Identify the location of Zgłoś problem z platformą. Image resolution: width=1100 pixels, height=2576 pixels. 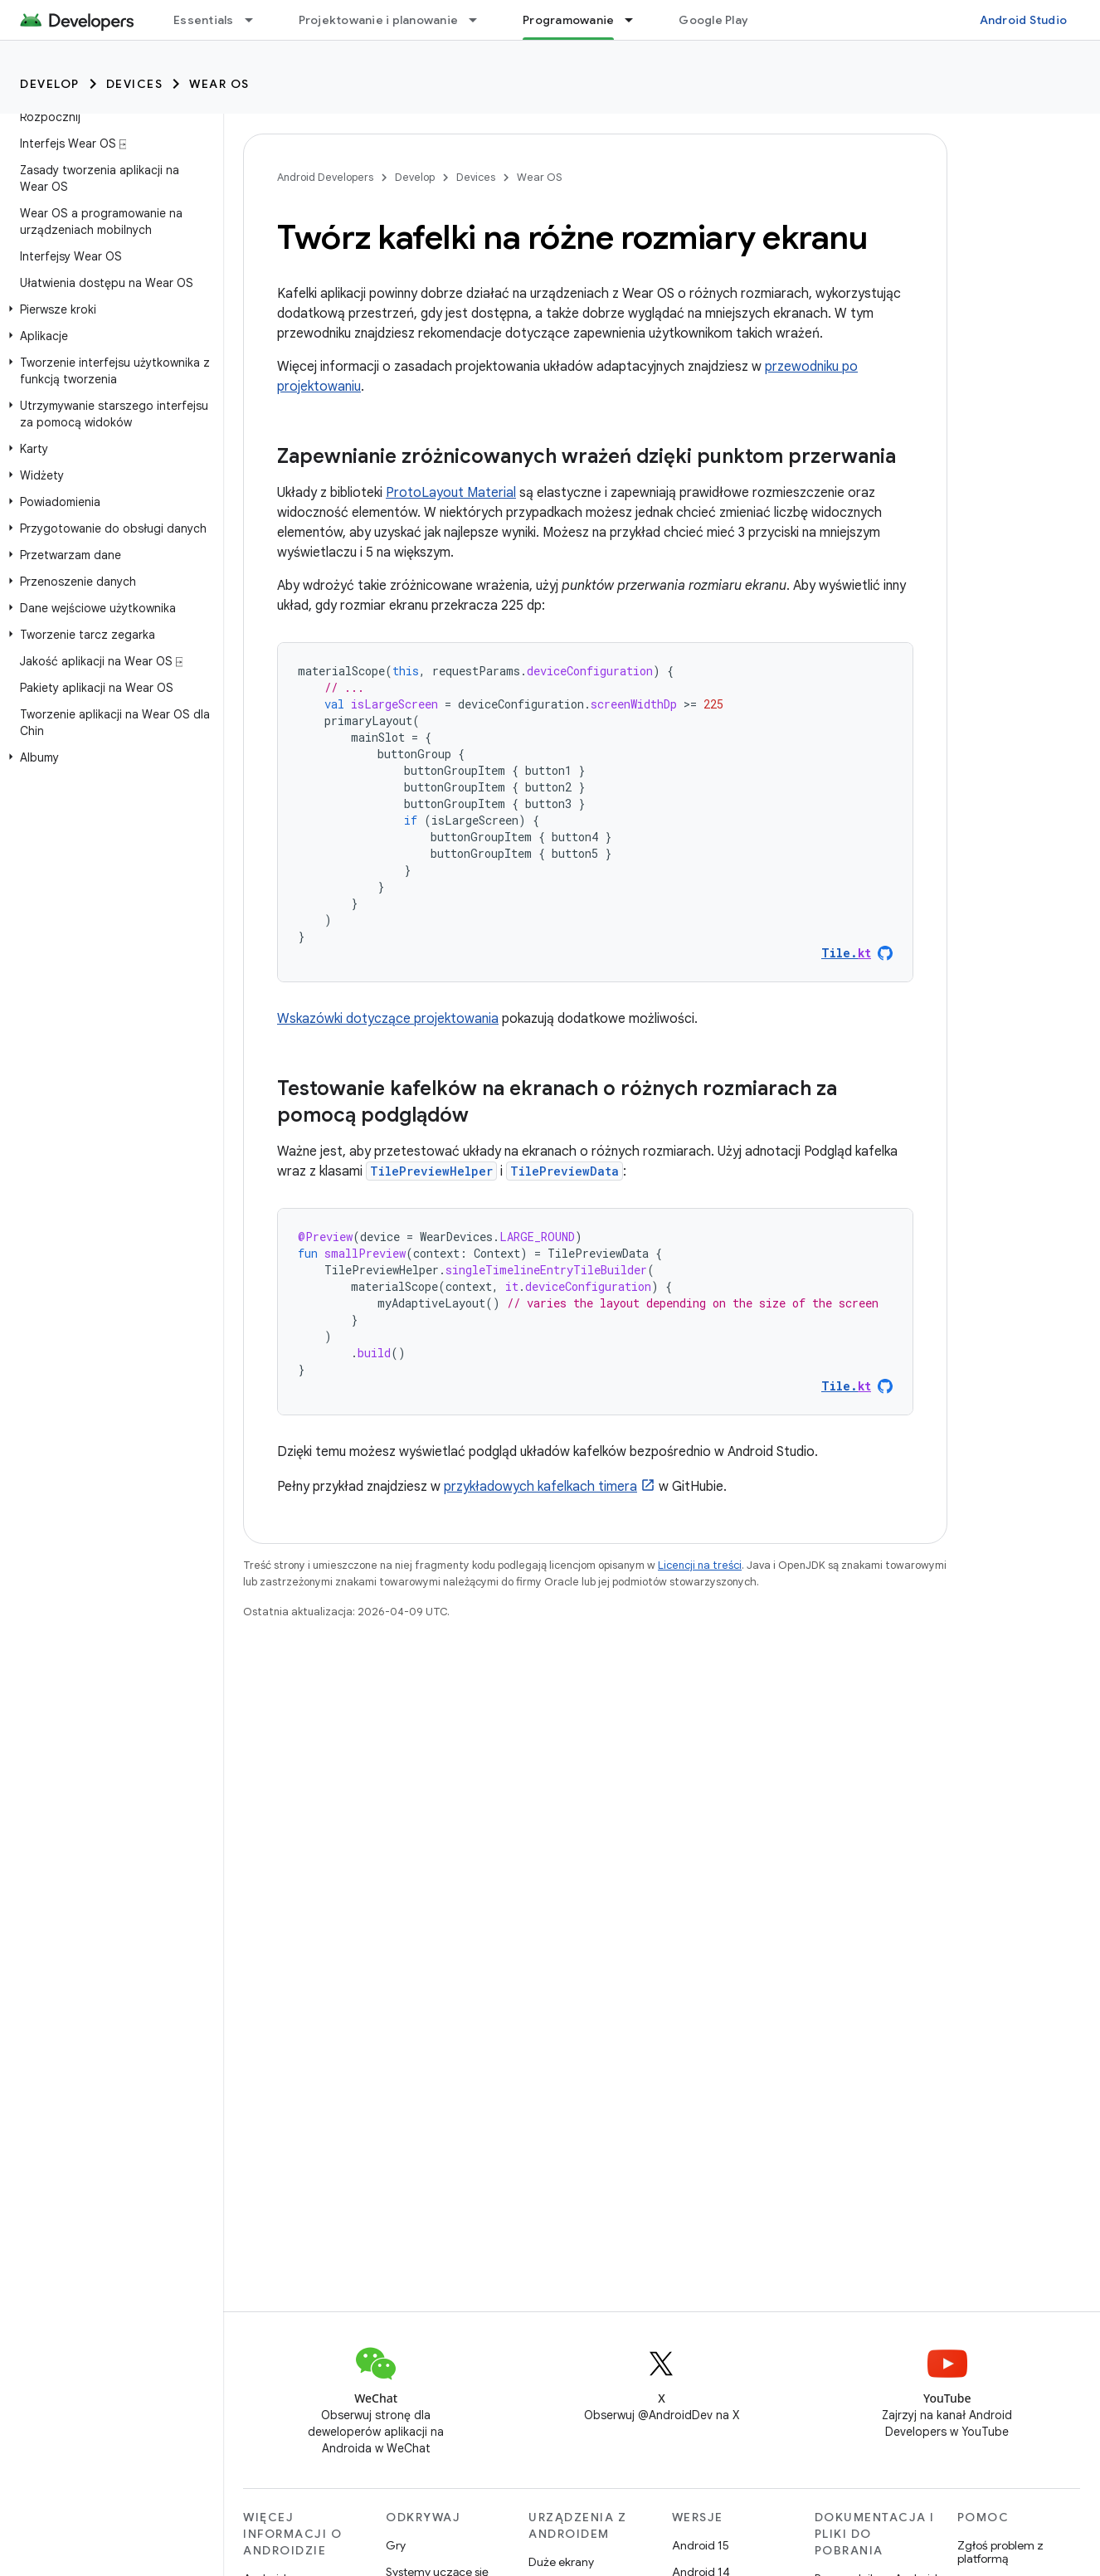
(1000, 2552).